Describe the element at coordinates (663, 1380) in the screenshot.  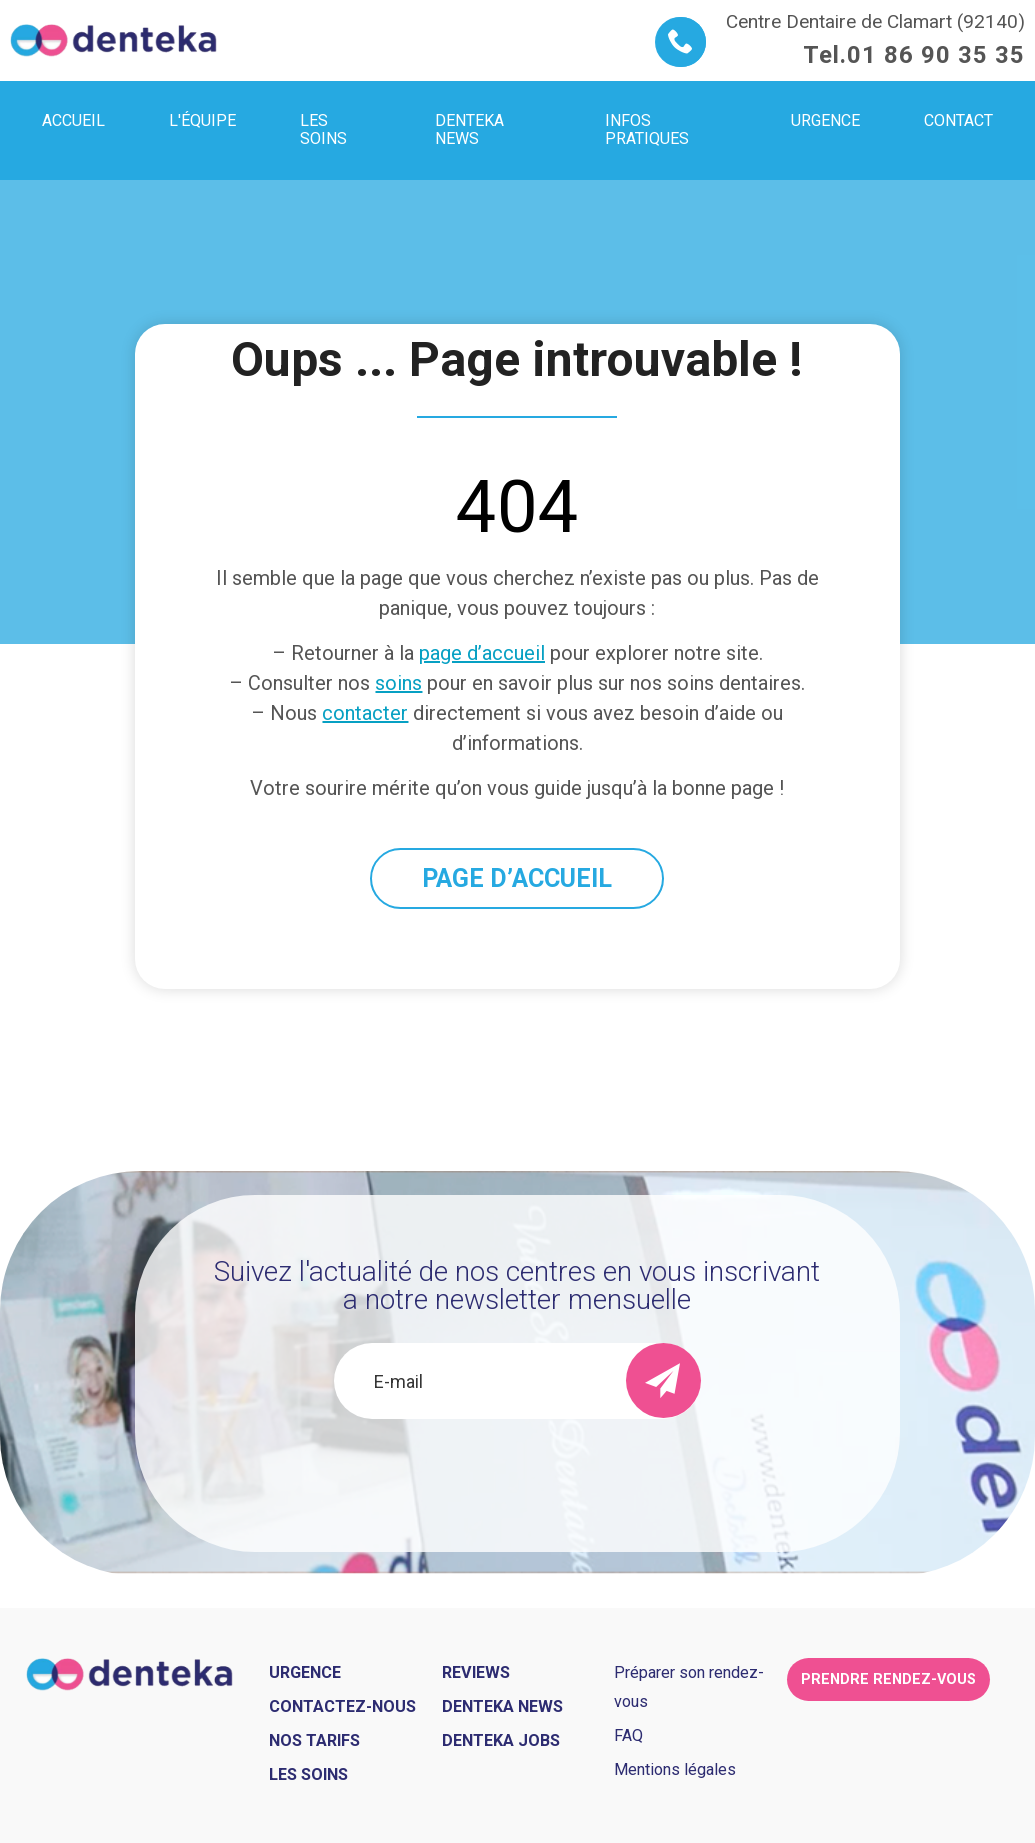
I see `[send]` at that location.